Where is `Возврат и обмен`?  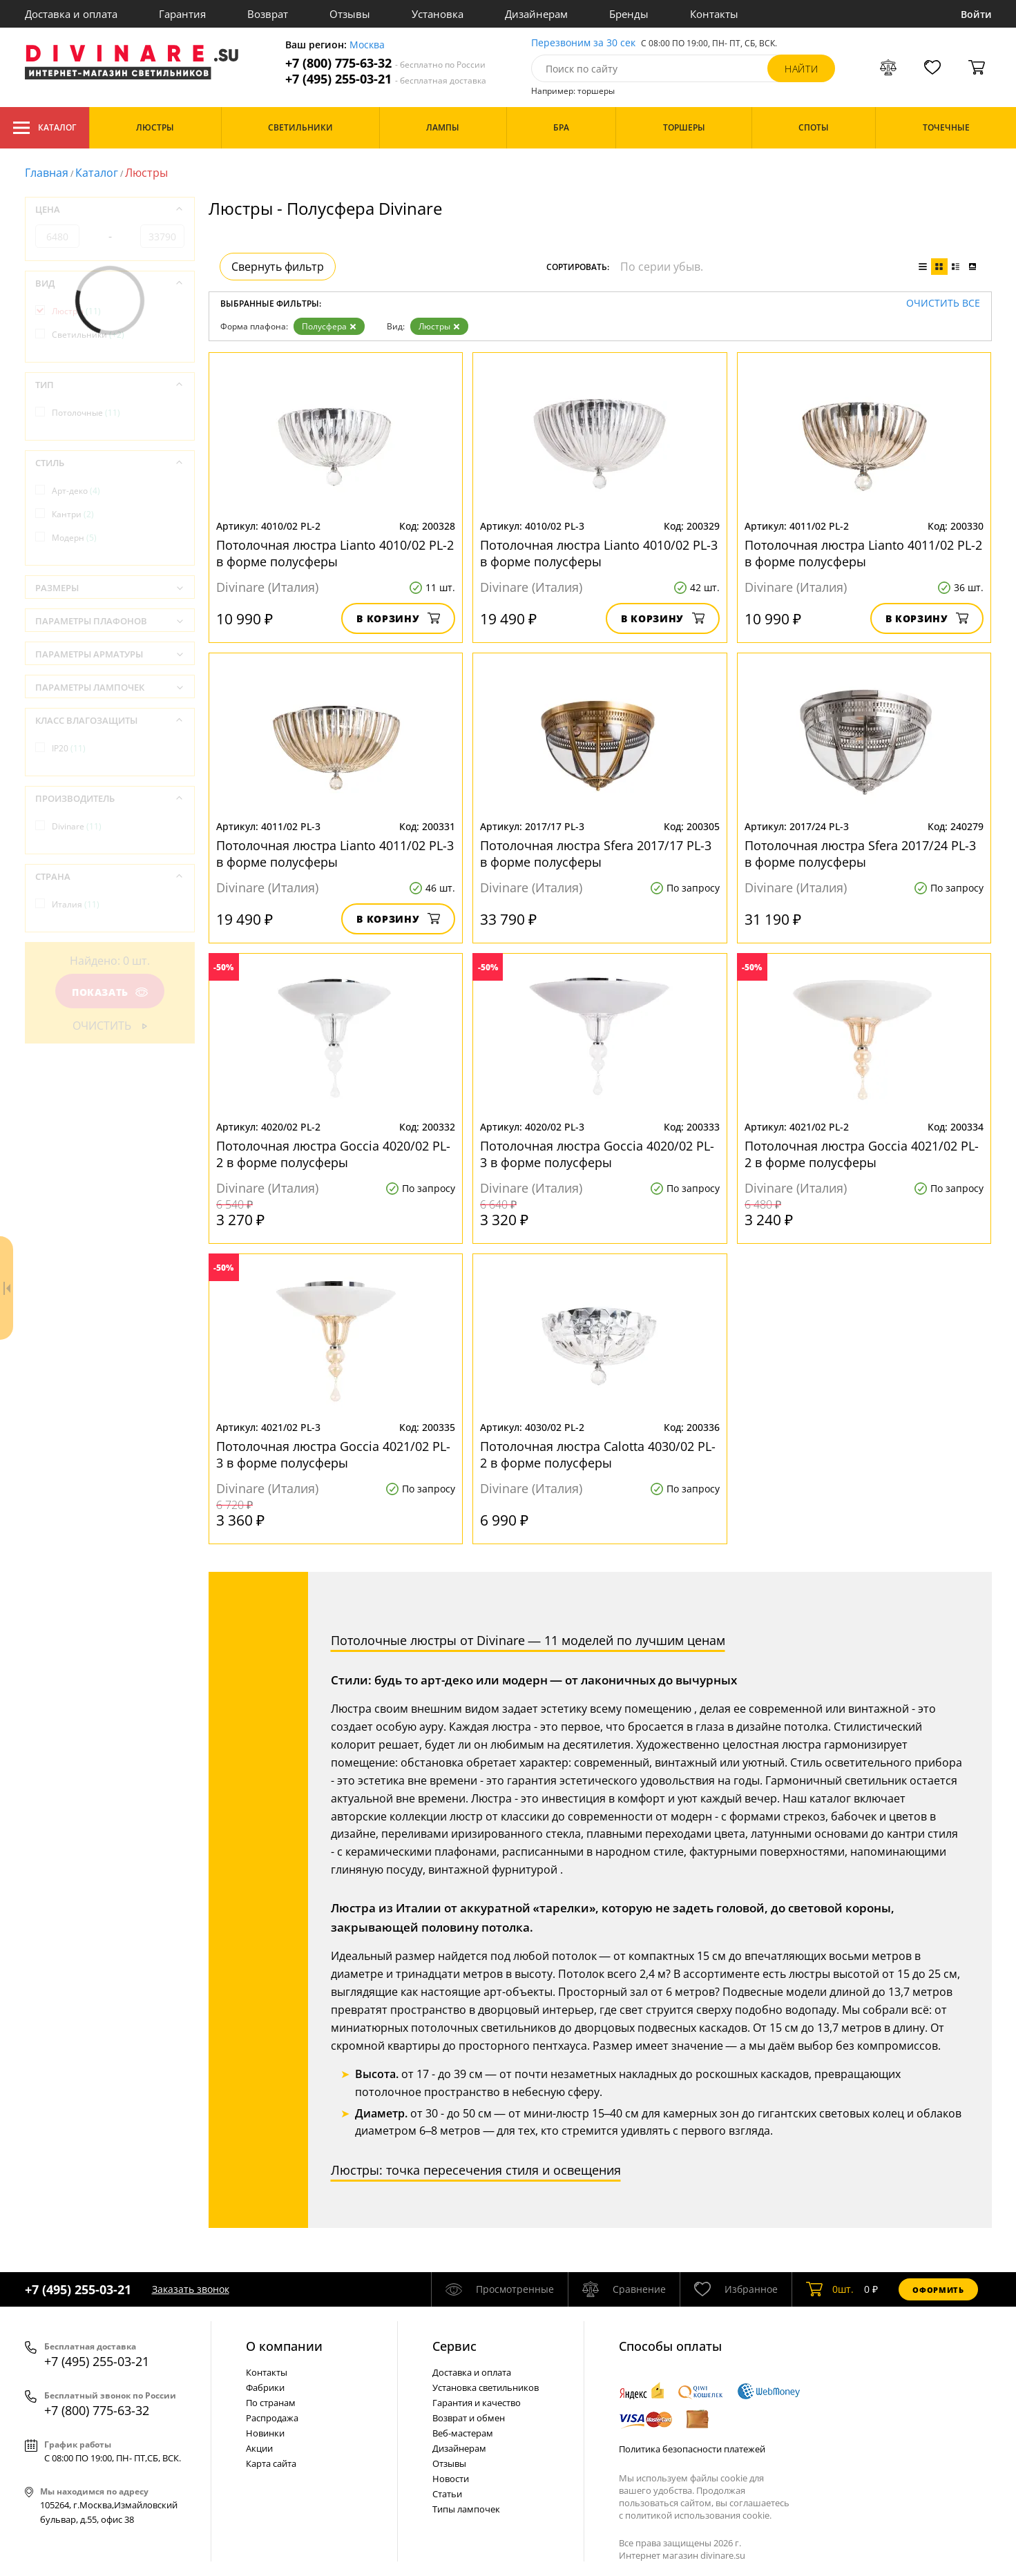 Возврат и обмен is located at coordinates (468, 2418).